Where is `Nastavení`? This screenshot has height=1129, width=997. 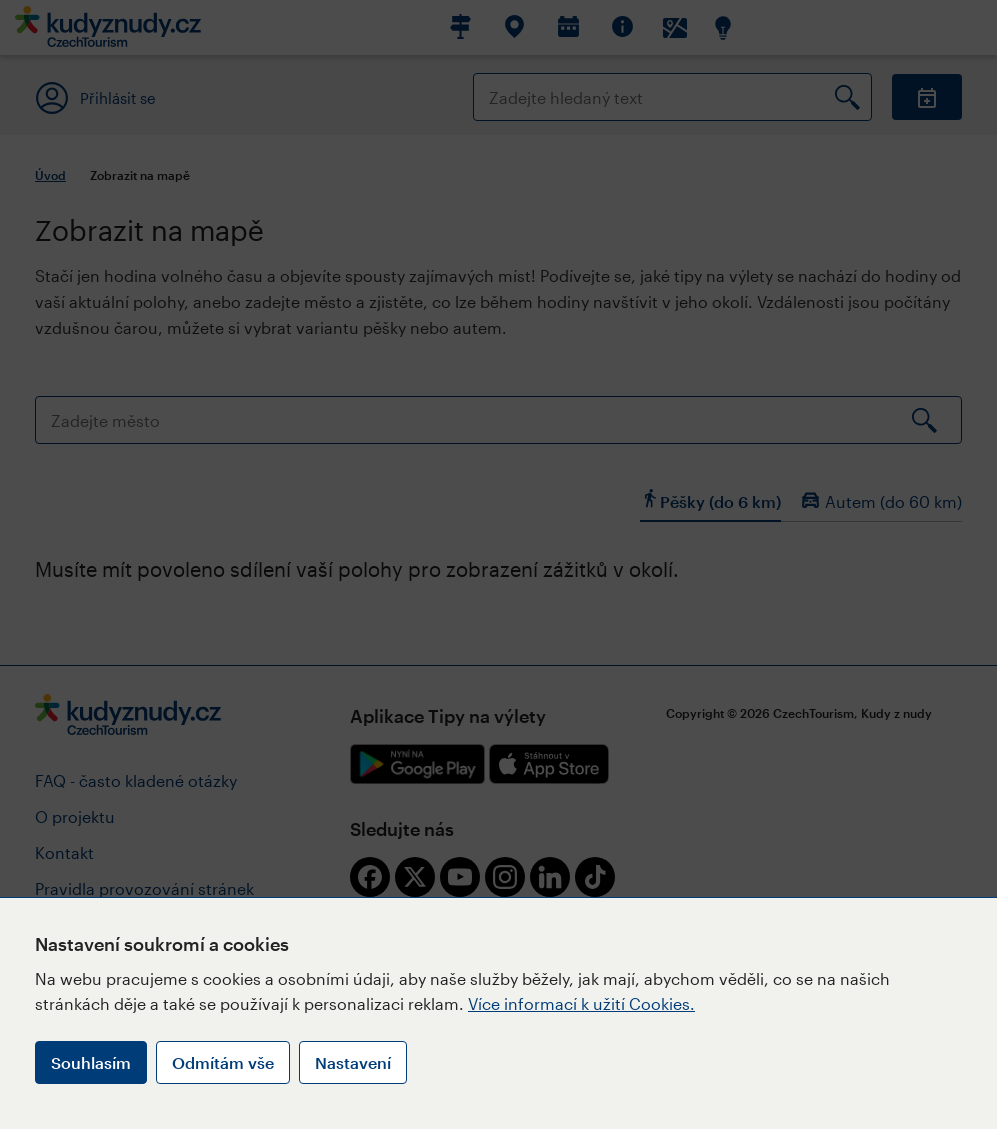
Nastavení is located at coordinates (353, 1062).